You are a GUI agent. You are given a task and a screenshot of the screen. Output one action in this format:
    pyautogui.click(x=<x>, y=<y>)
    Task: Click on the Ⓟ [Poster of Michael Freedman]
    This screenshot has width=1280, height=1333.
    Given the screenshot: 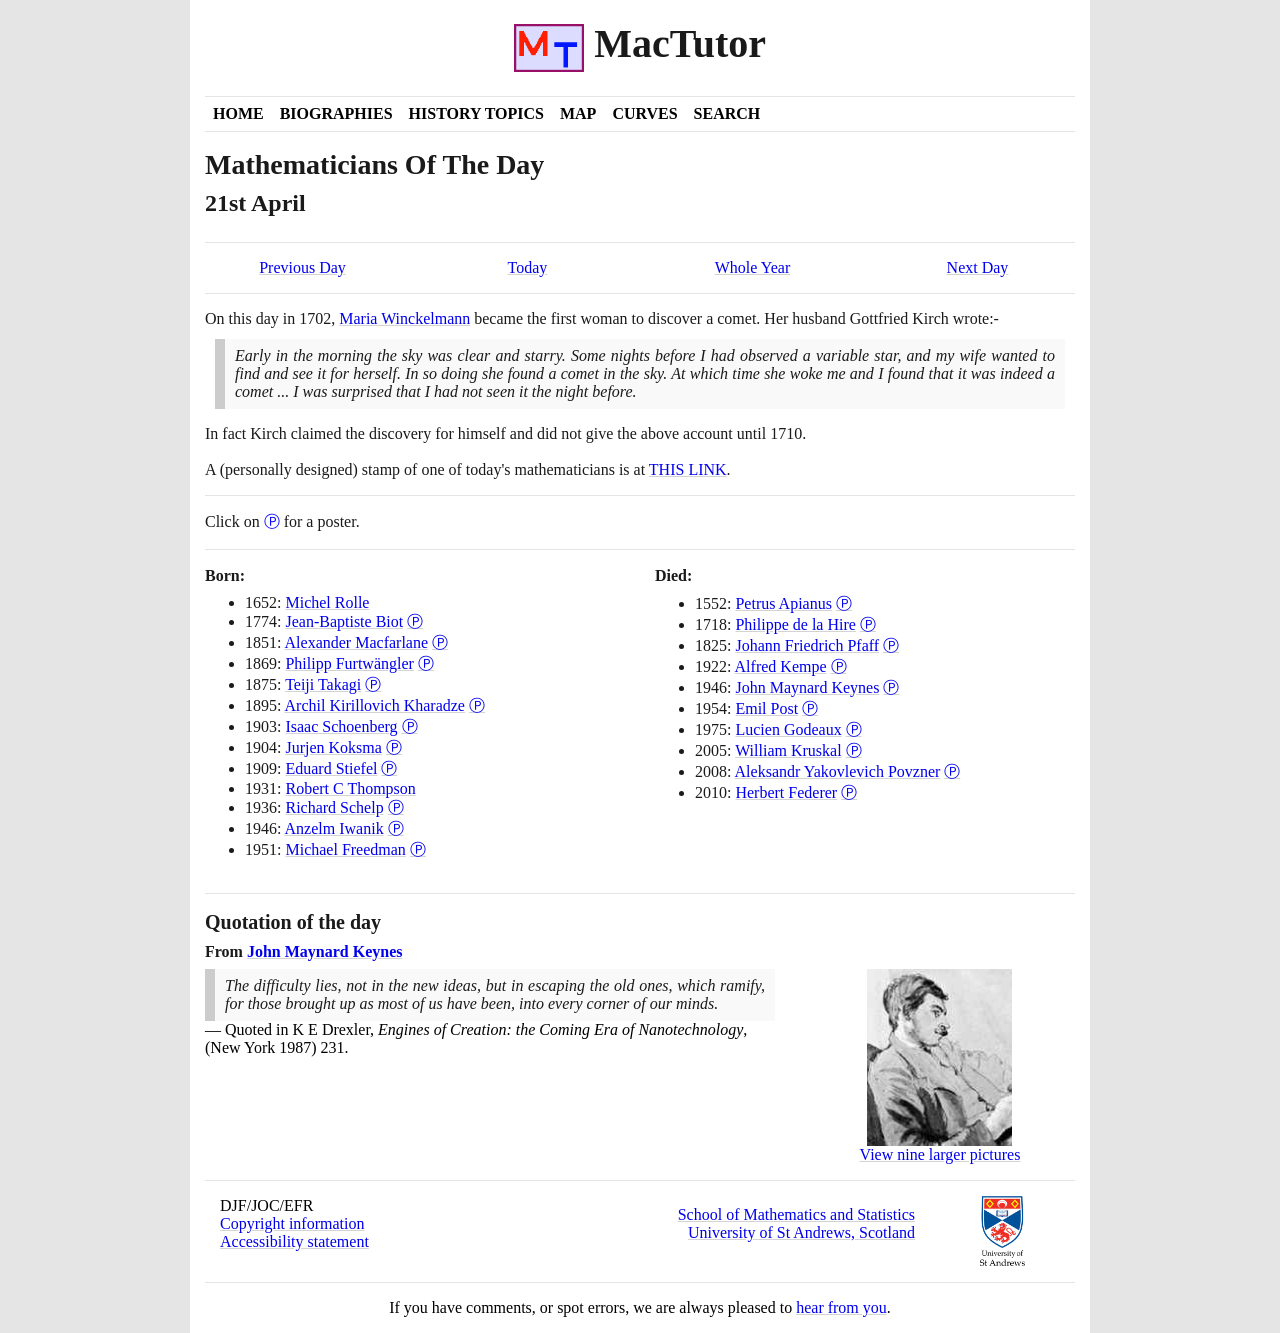 What is the action you would take?
    pyautogui.click(x=418, y=849)
    